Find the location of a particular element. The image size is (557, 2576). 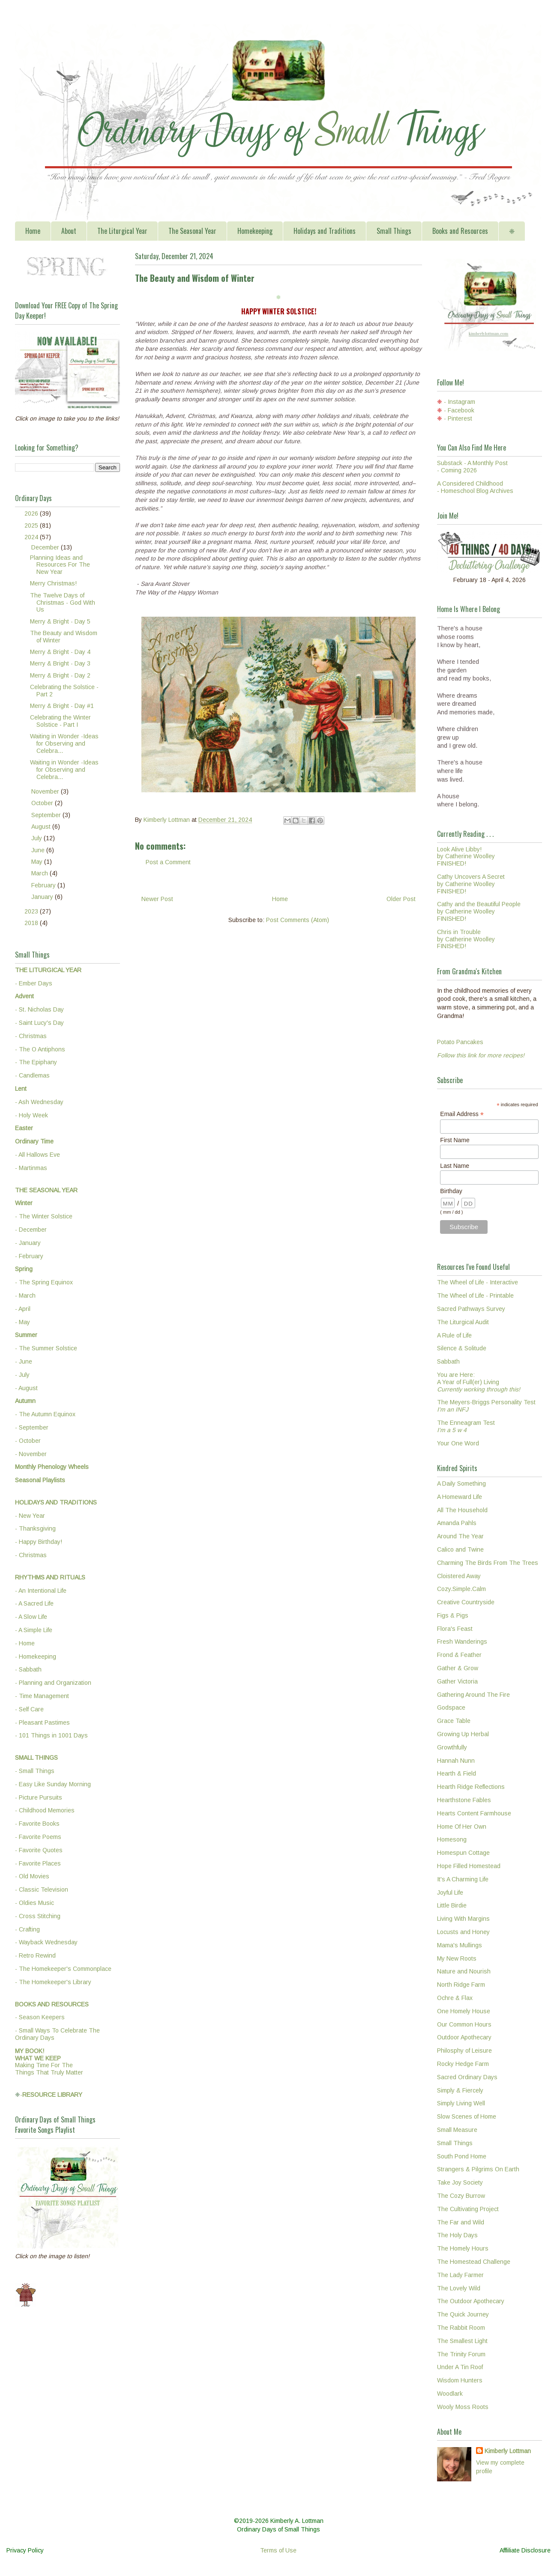

Strangers & Pilgrims On Earth is located at coordinates (478, 2169).